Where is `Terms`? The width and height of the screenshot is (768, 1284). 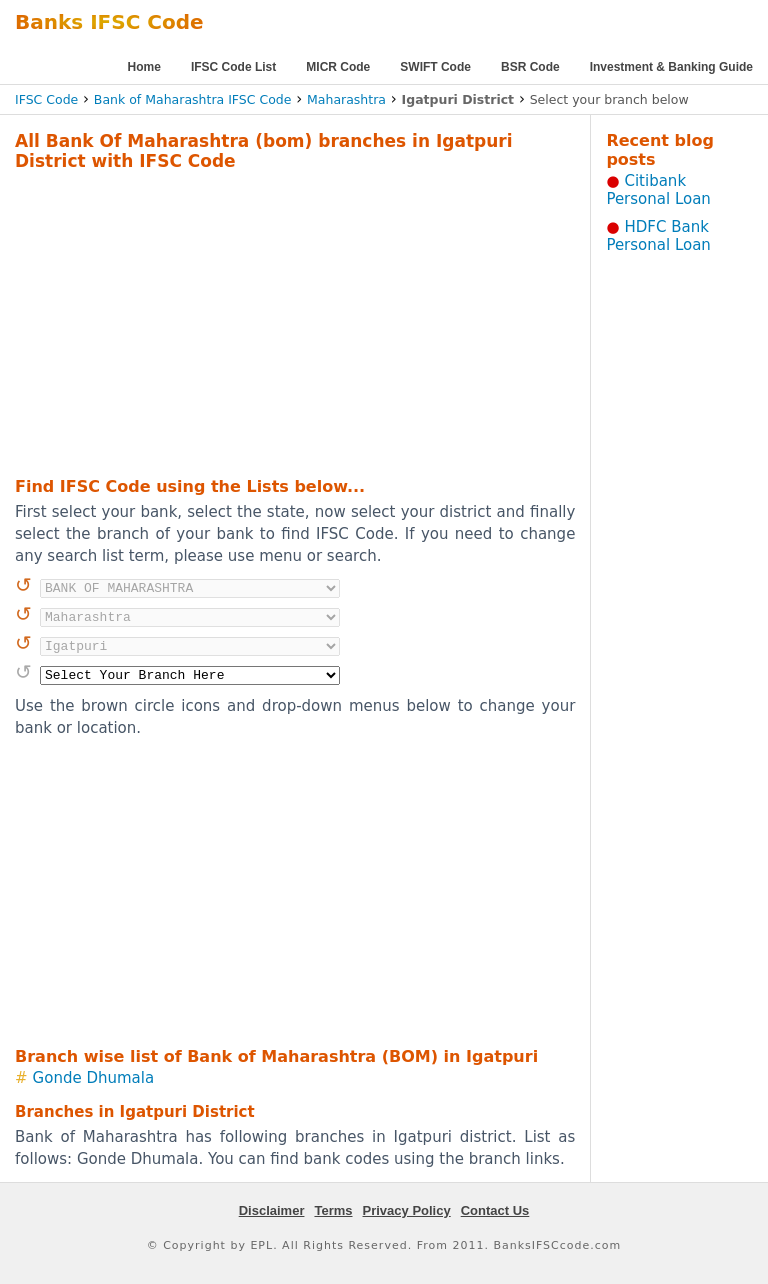 Terms is located at coordinates (333, 1210).